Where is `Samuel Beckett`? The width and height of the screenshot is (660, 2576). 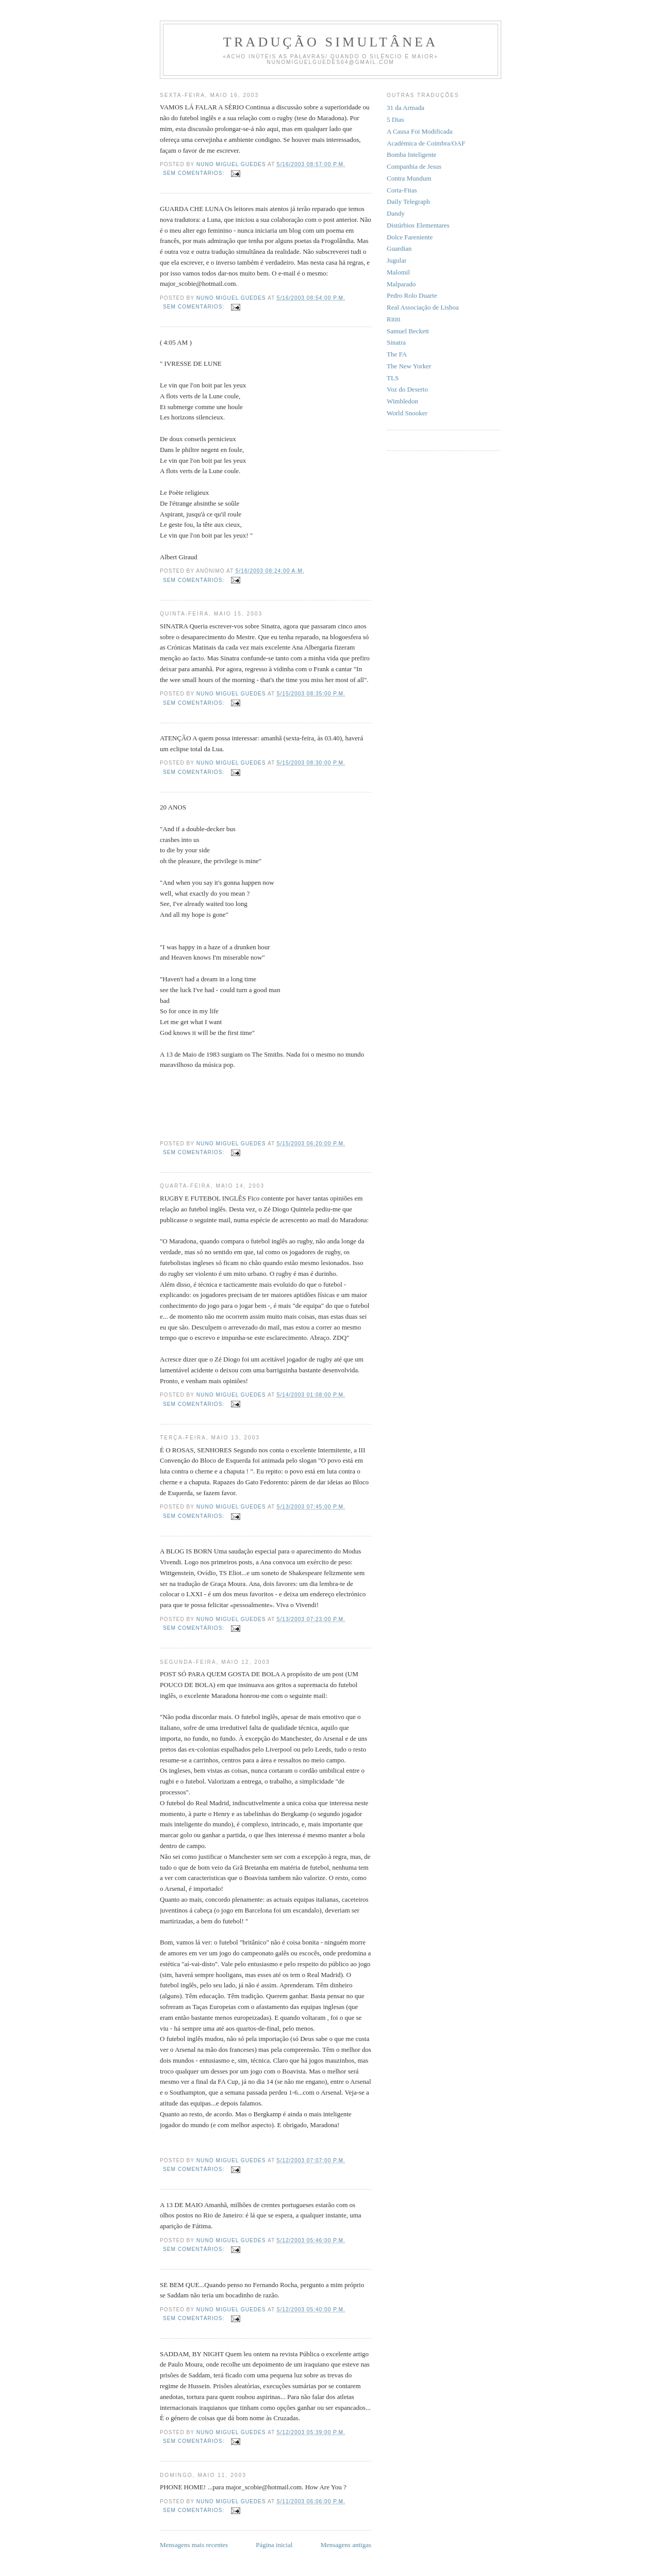
Samuel Beckett is located at coordinates (408, 331).